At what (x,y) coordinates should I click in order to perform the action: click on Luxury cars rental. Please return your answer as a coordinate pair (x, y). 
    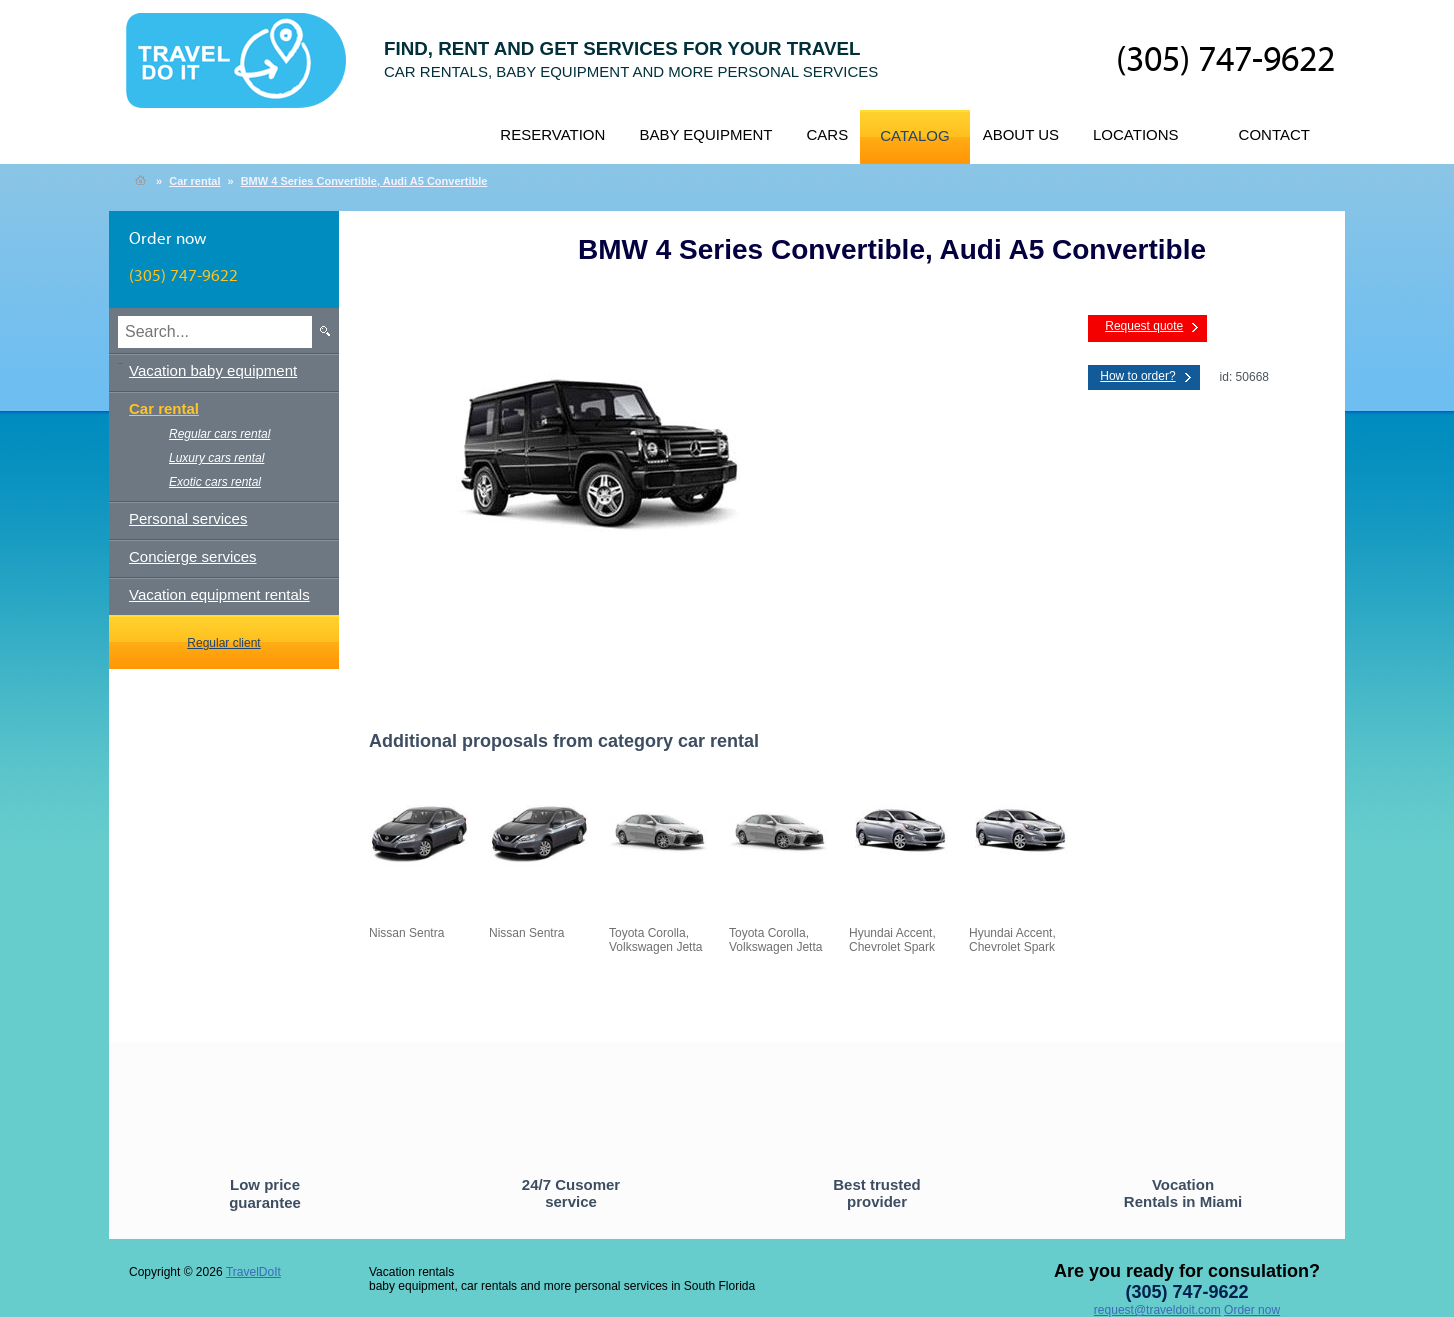
    Looking at the image, I should click on (216, 458).